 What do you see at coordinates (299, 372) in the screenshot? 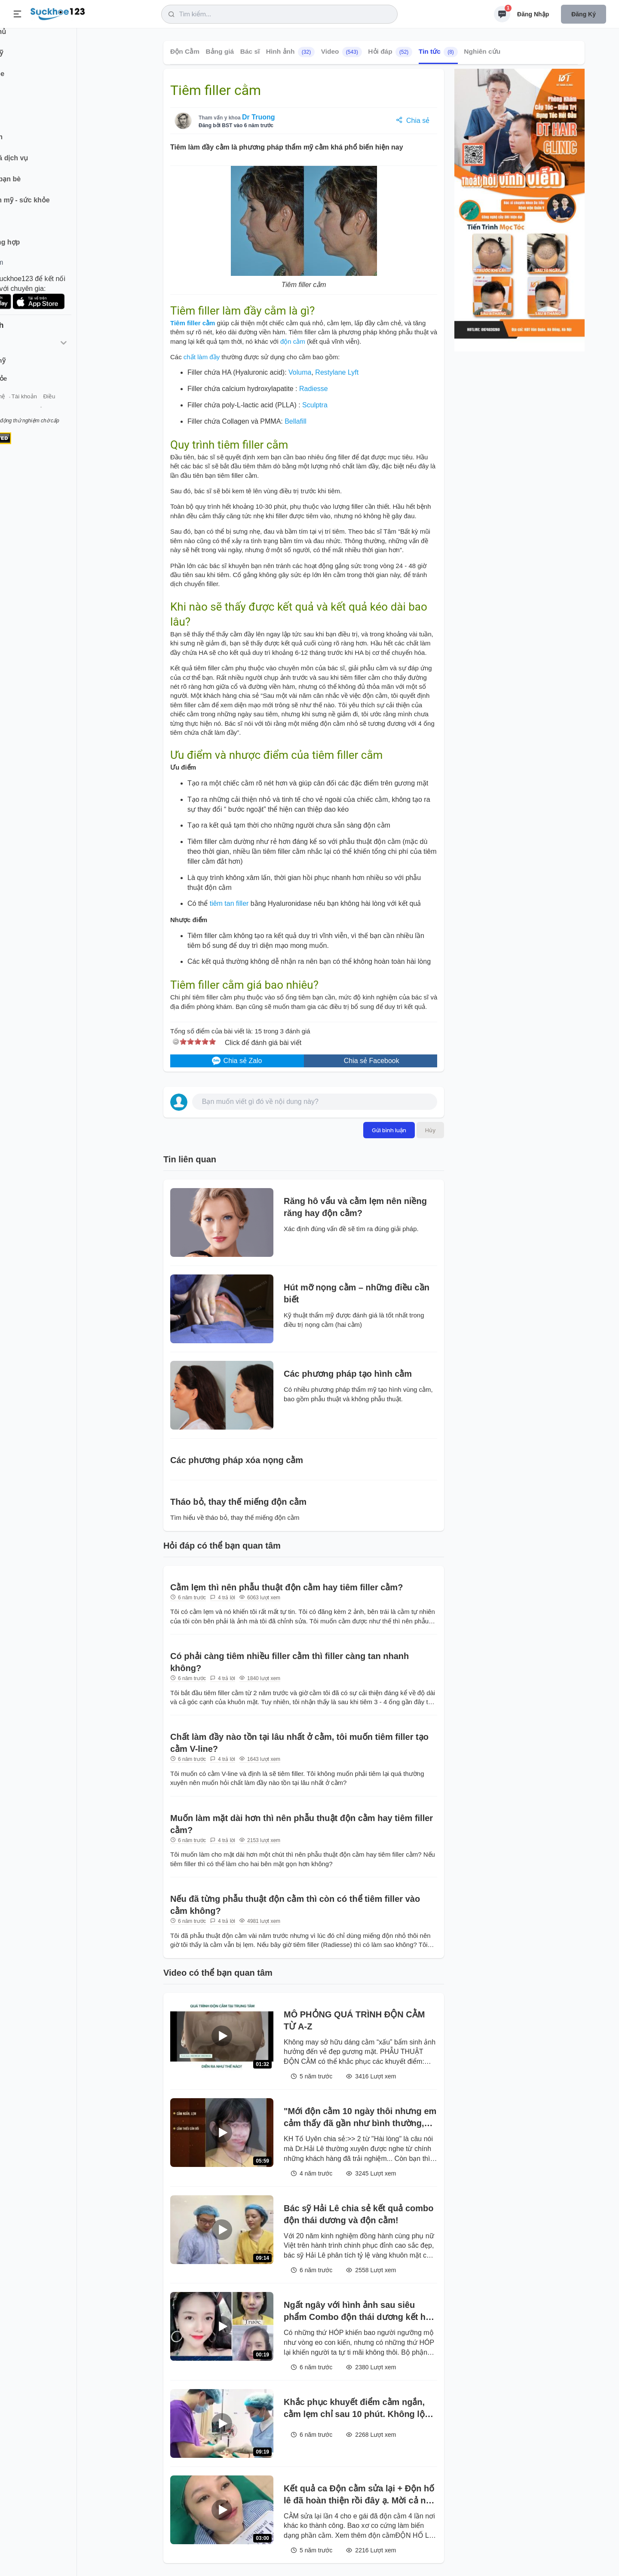
I see `Voluma` at bounding box center [299, 372].